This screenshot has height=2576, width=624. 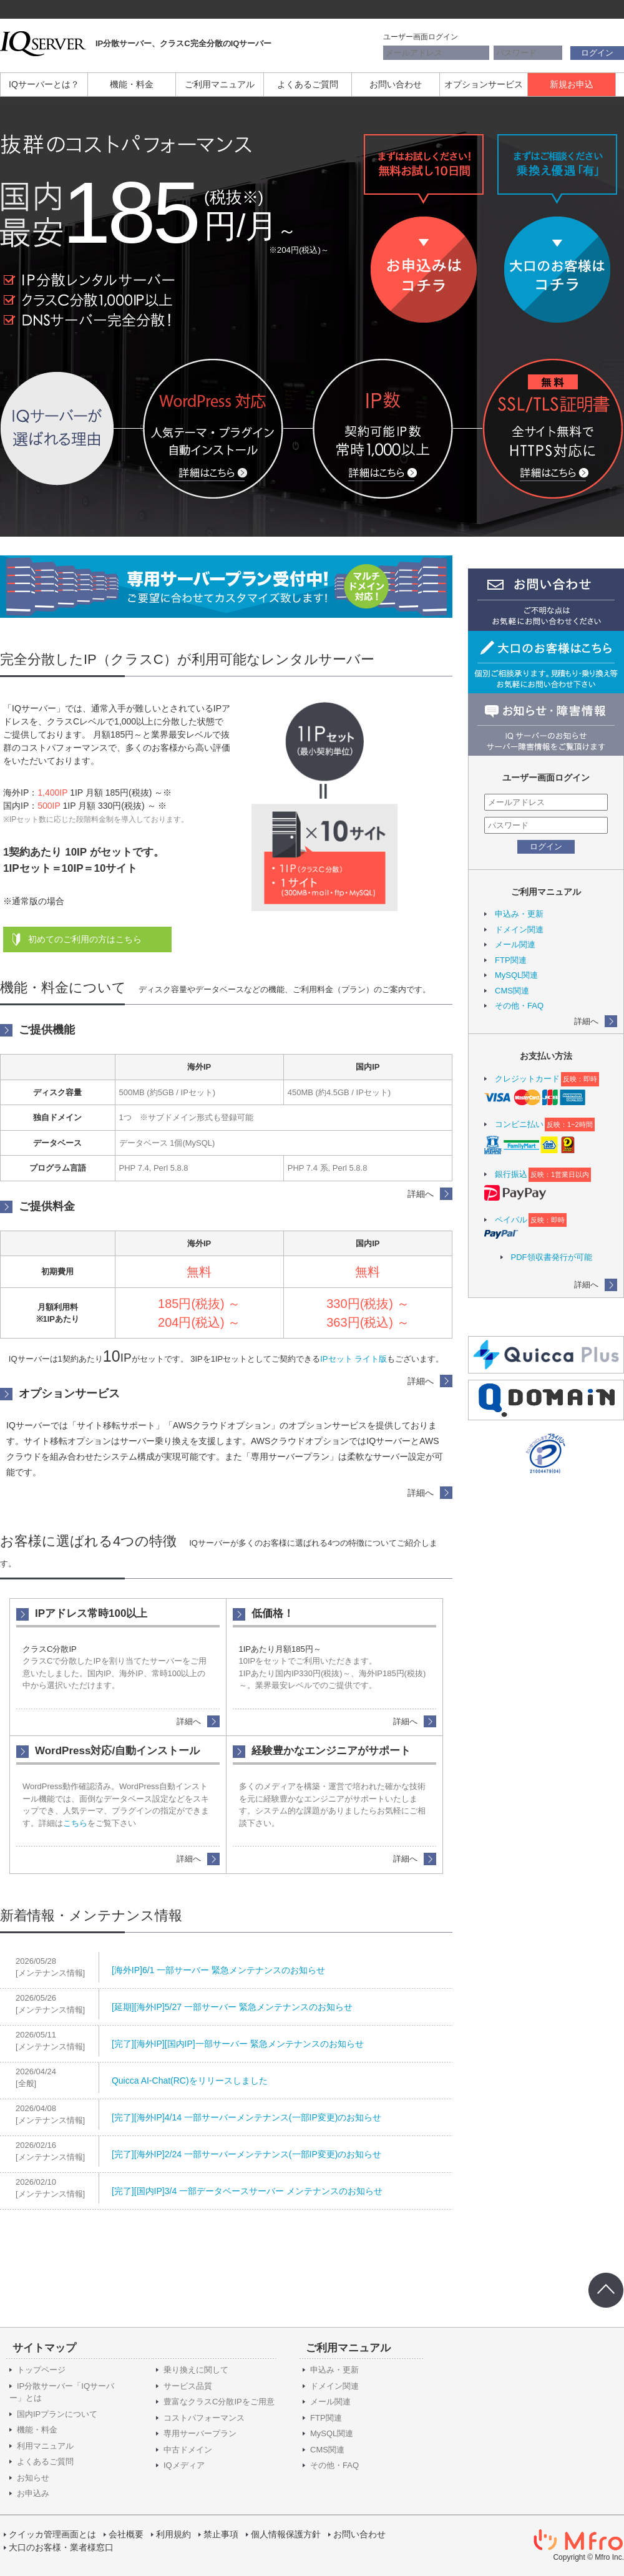 What do you see at coordinates (184, 2465) in the screenshot?
I see `IQメディア` at bounding box center [184, 2465].